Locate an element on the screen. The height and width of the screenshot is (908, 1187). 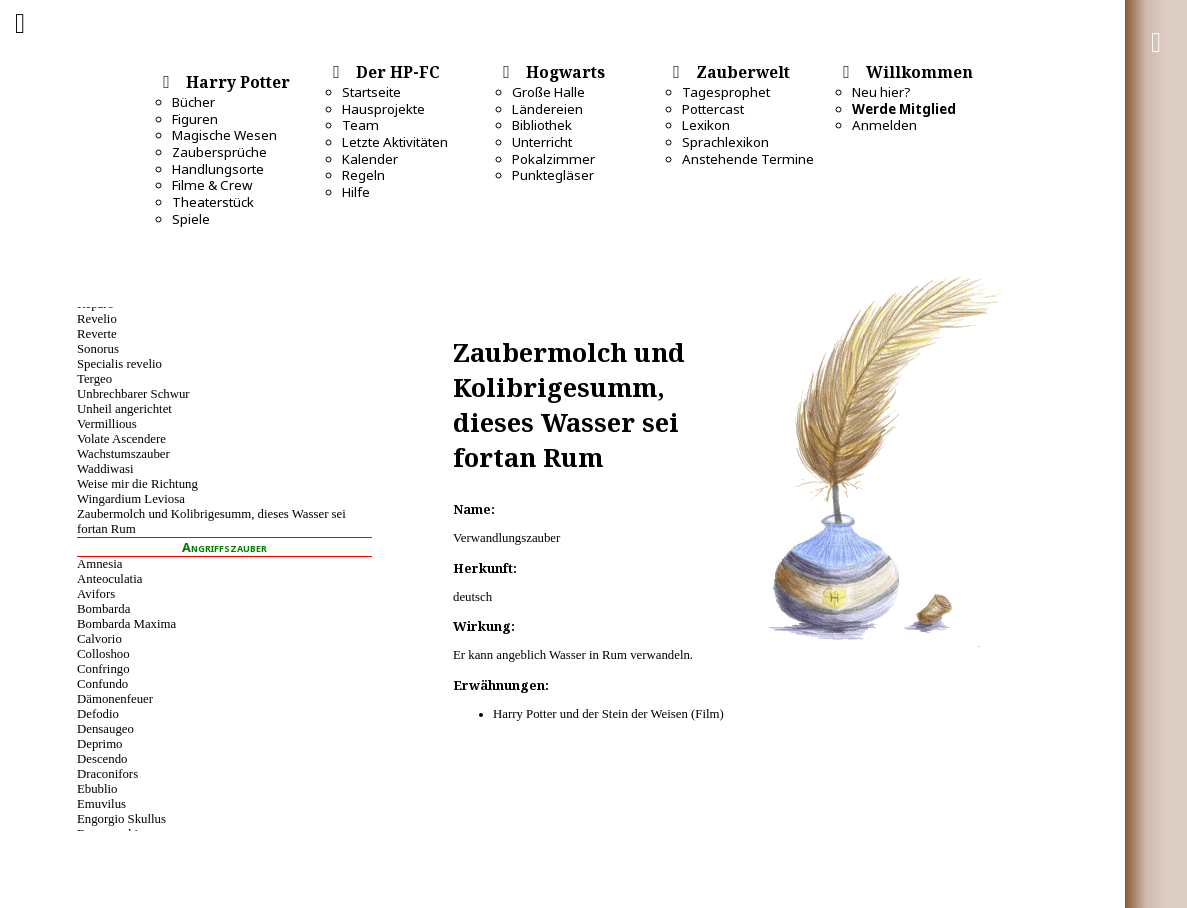
Pokalzimmer is located at coordinates (553, 159).